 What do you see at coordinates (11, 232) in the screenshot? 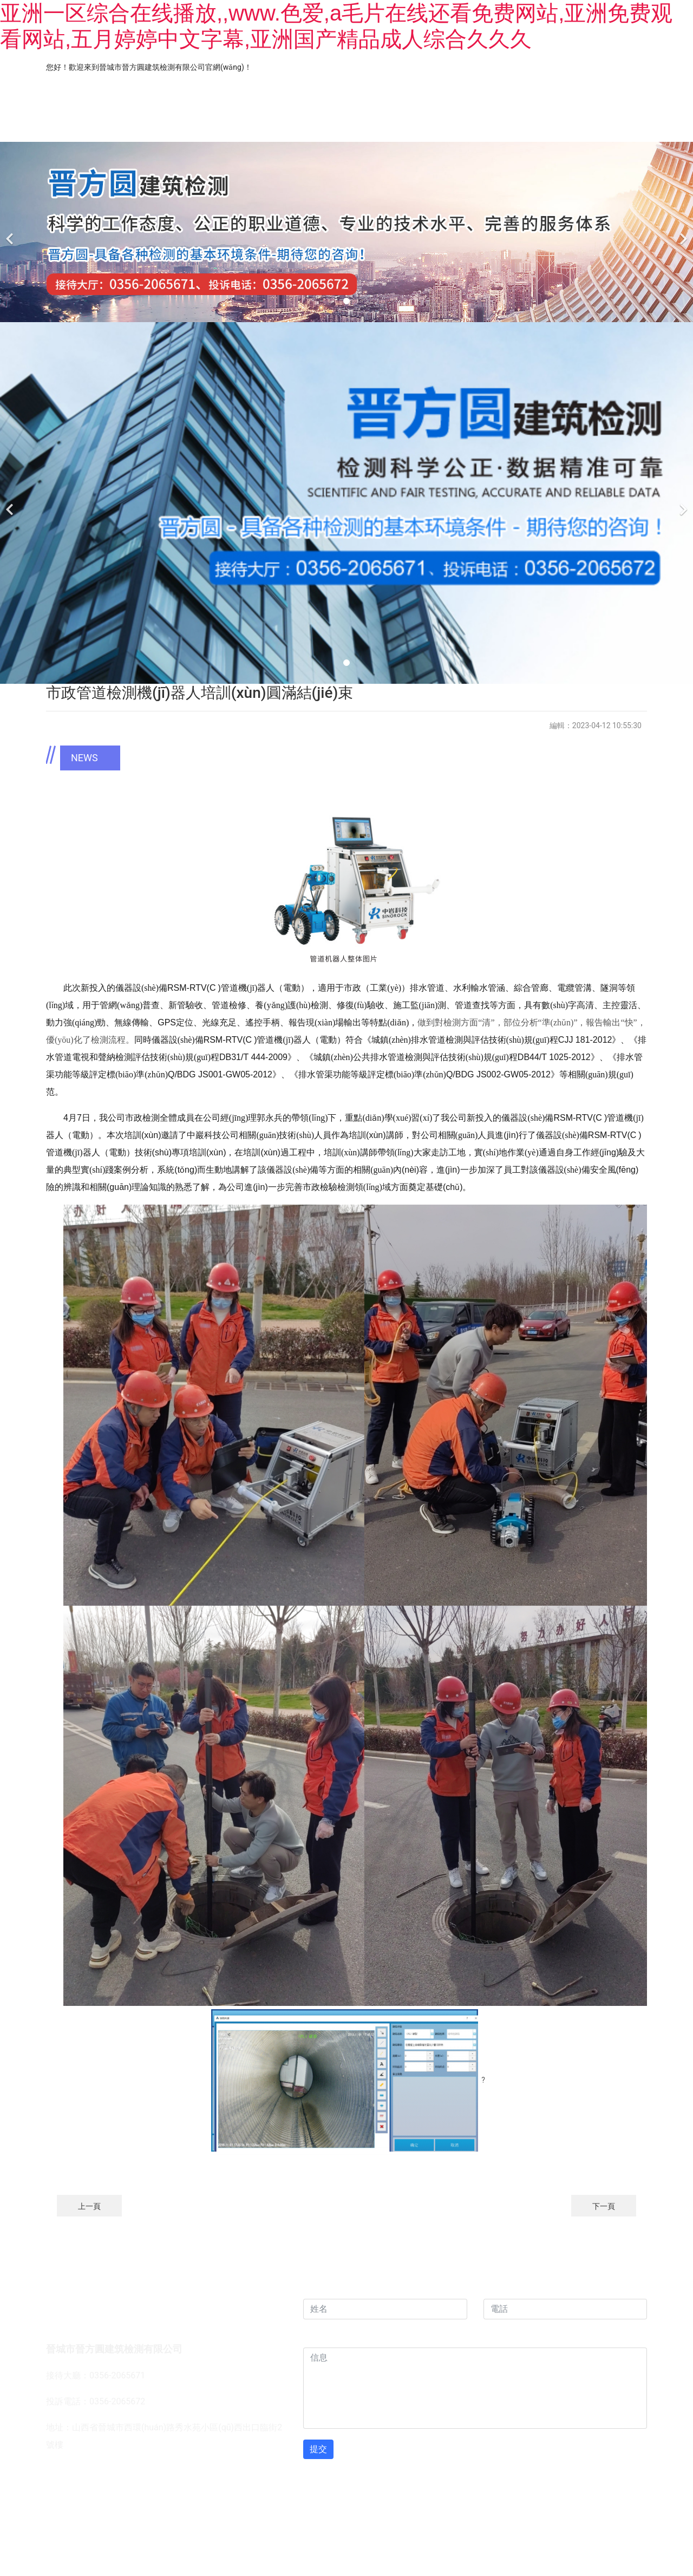
I see `[前一個]` at bounding box center [11, 232].